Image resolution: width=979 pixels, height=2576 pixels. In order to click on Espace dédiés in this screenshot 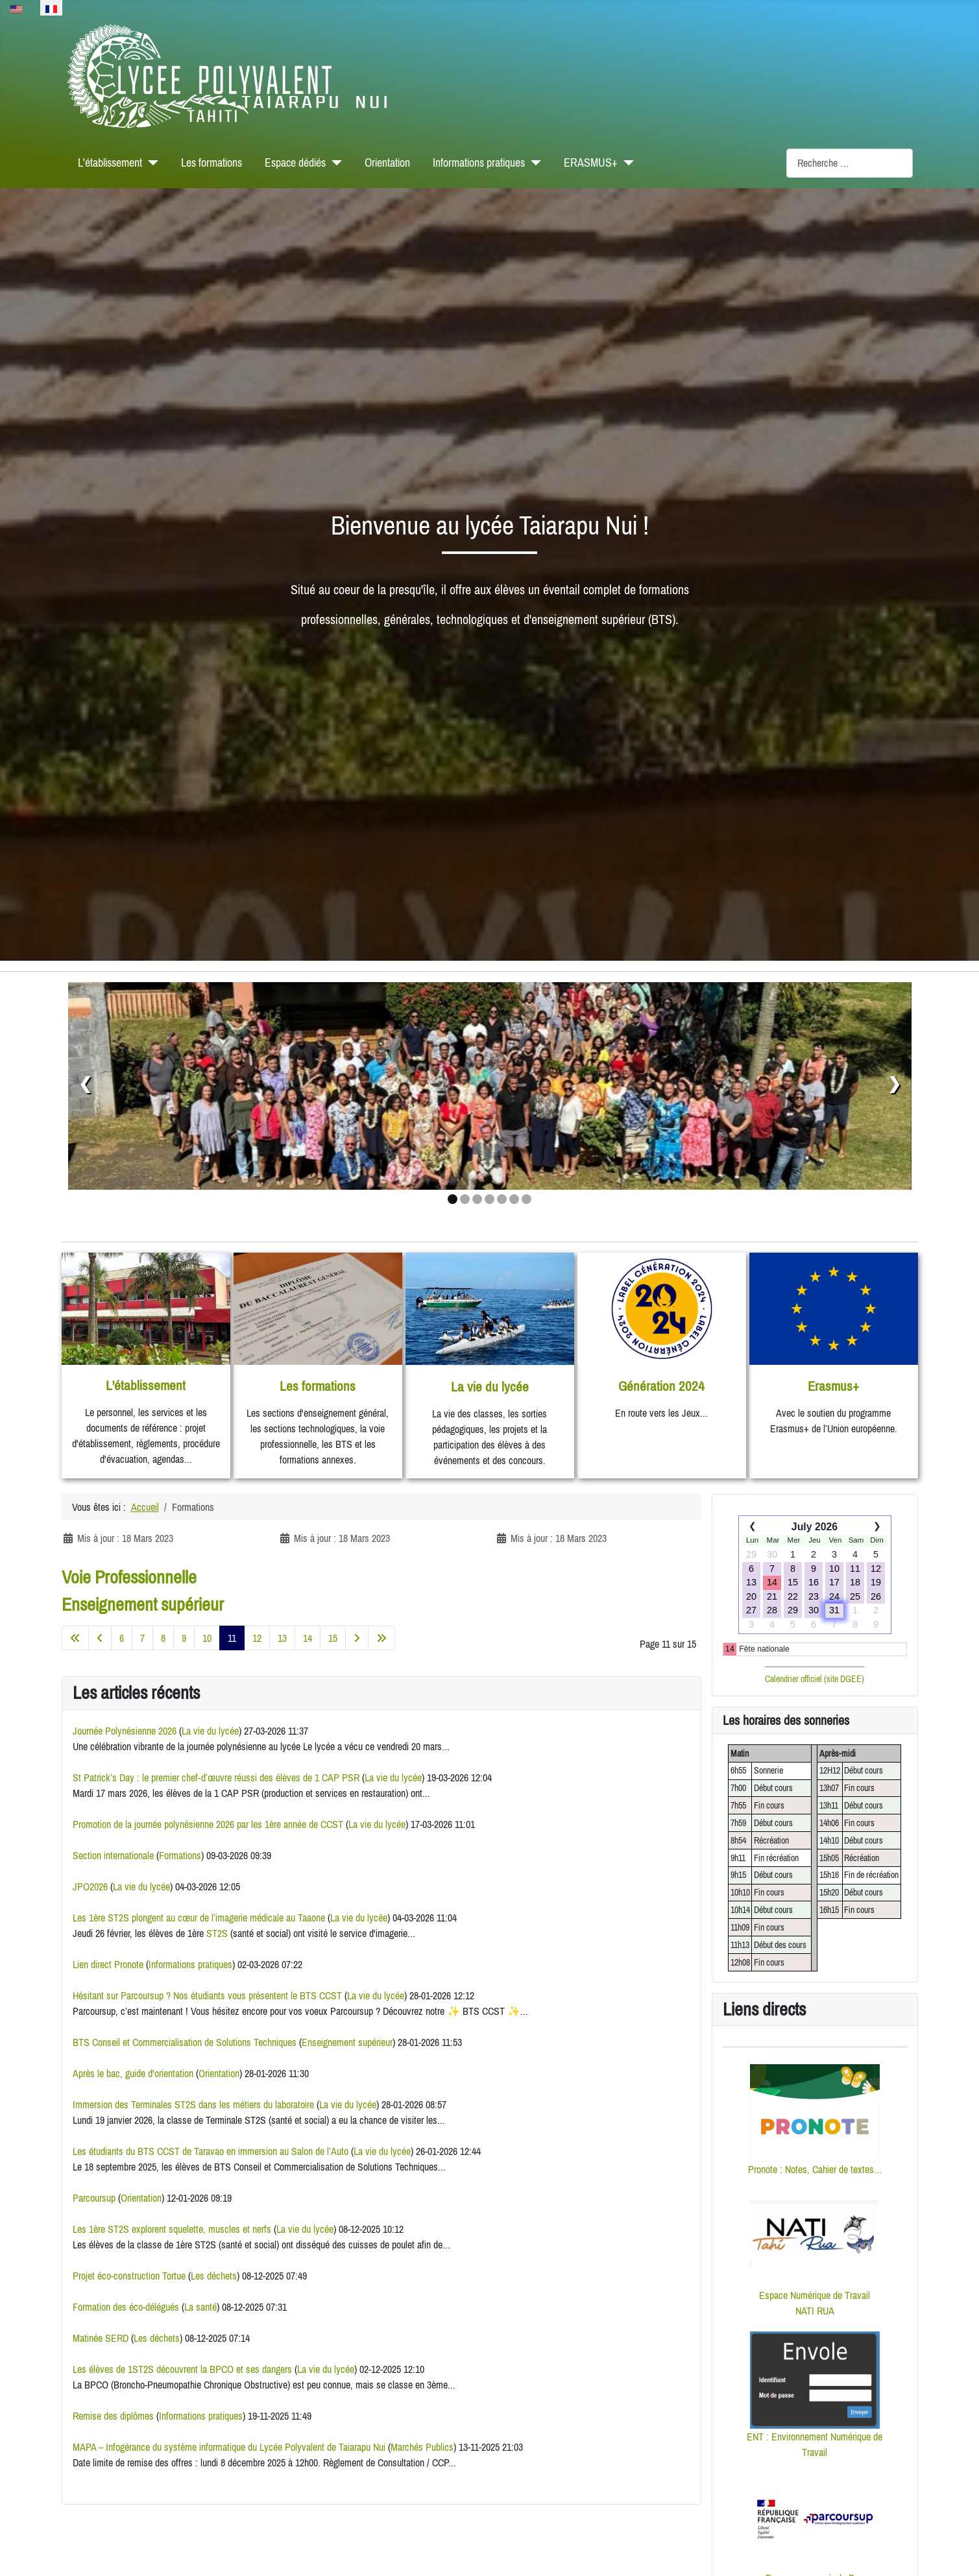, I will do `click(295, 162)`.